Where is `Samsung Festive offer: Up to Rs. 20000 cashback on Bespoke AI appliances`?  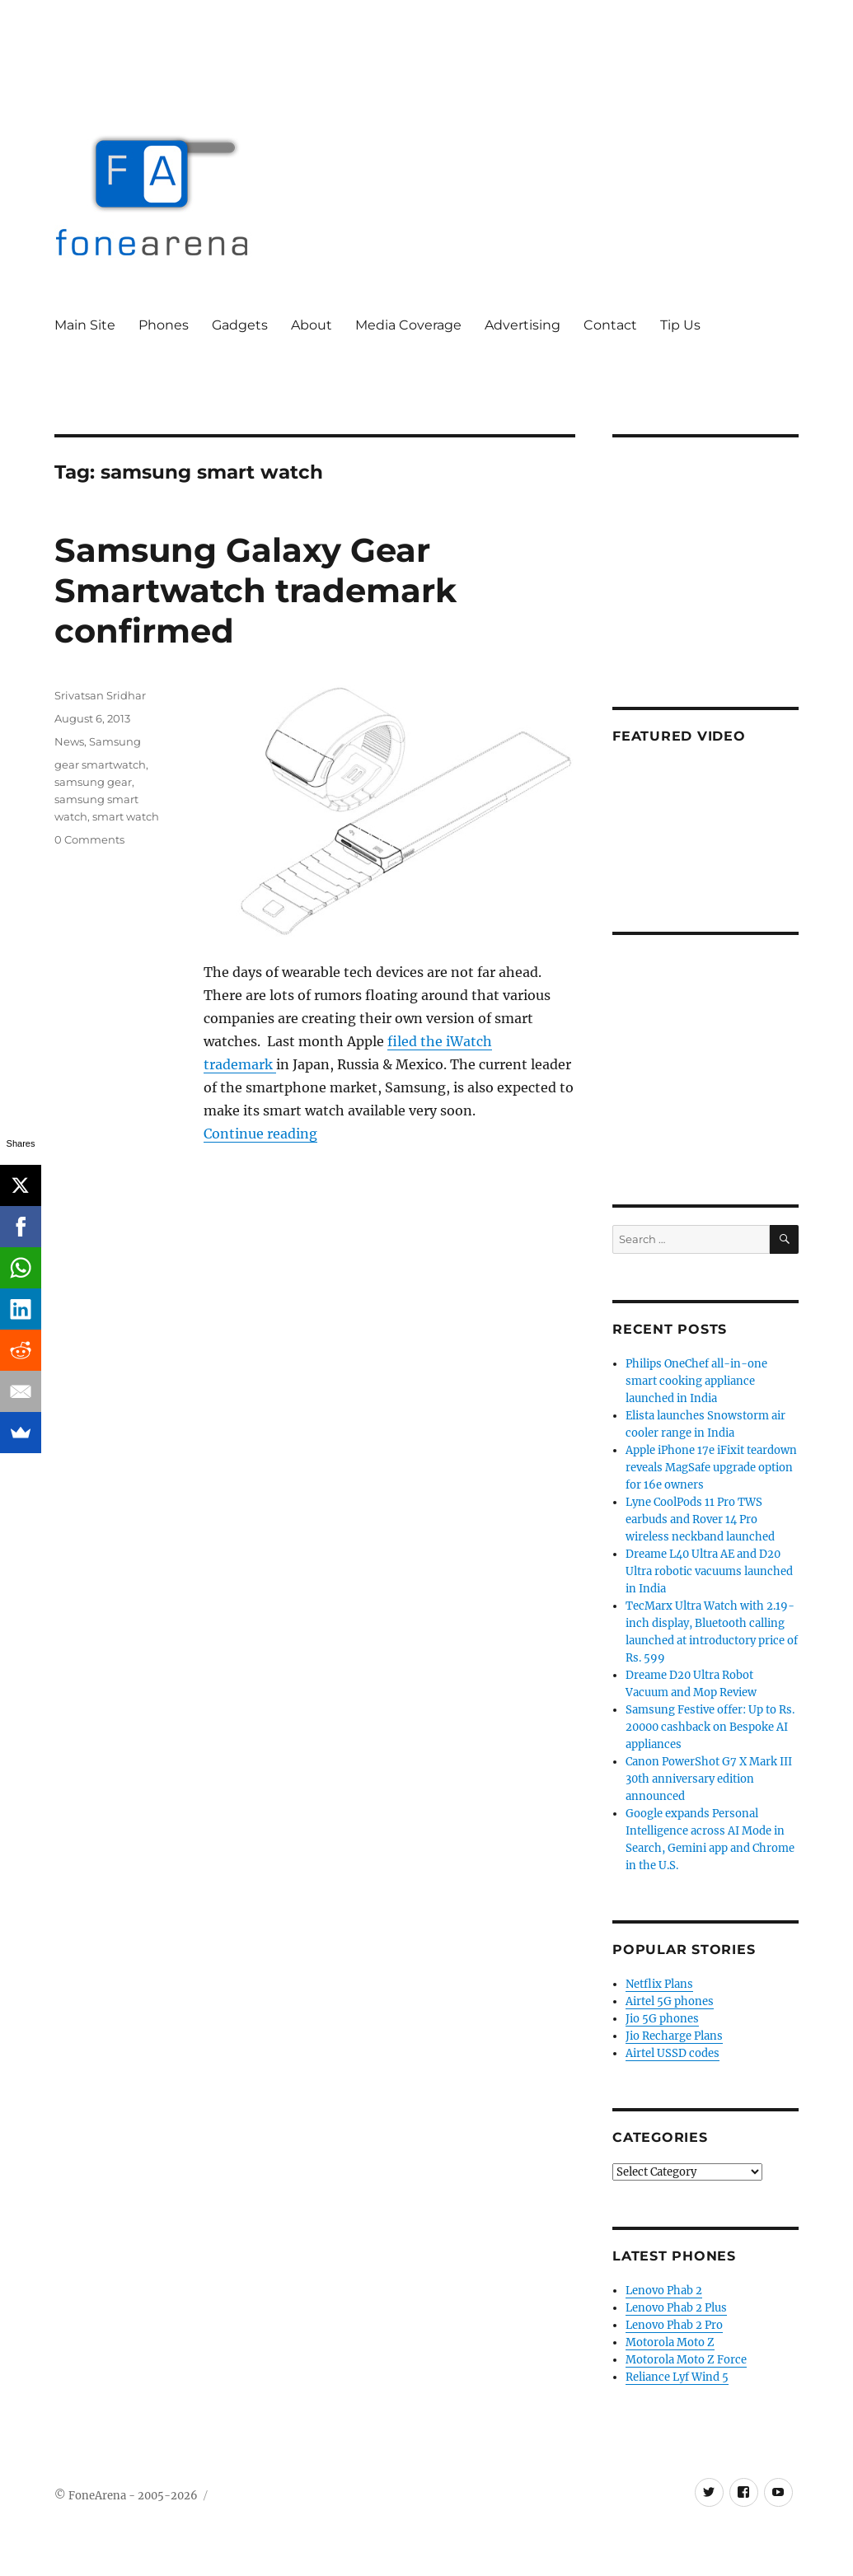 Samsung Festive offer: Up to Rs. 20000 cashback on Bespoke AI appliances is located at coordinates (710, 1727).